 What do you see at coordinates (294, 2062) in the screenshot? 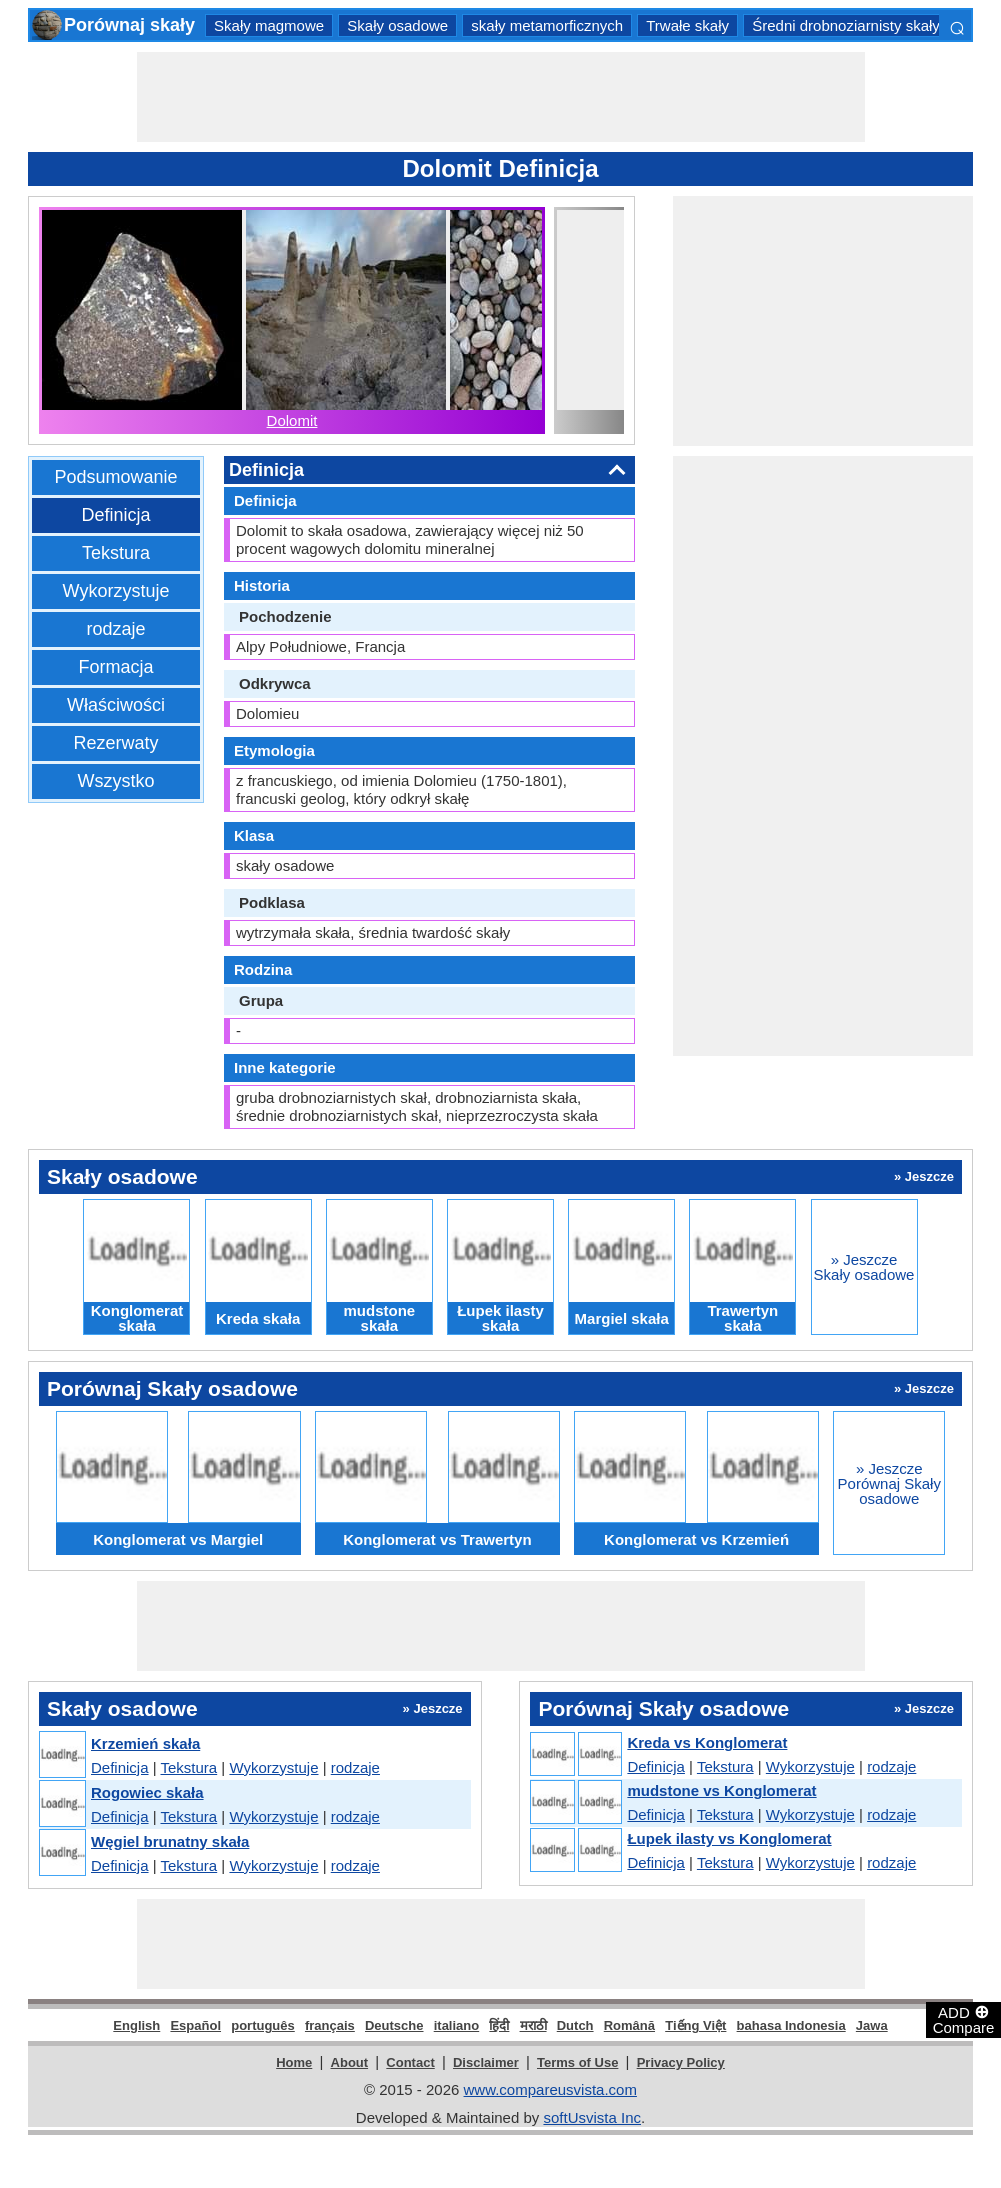
I see `Home` at bounding box center [294, 2062].